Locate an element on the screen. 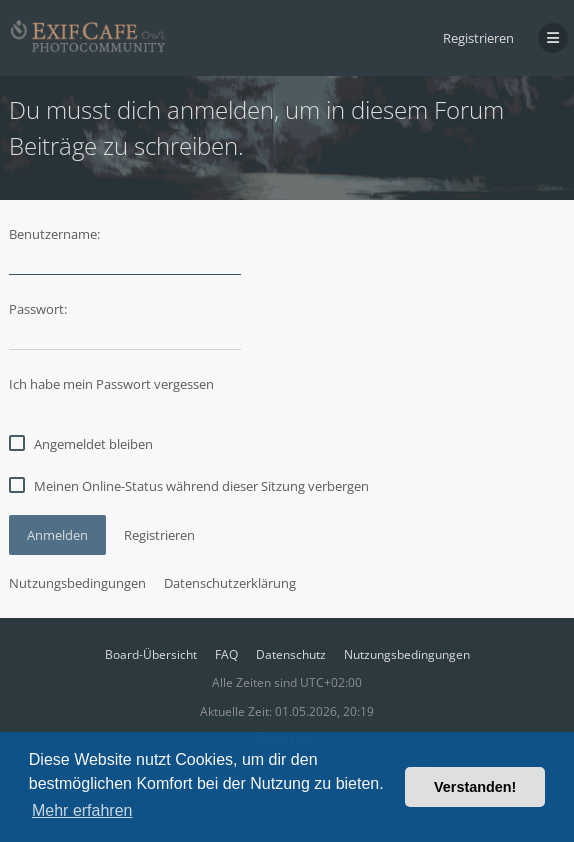 Image resolution: width=574 pixels, height=842 pixels. Board-Übersicht is located at coordinates (151, 654).